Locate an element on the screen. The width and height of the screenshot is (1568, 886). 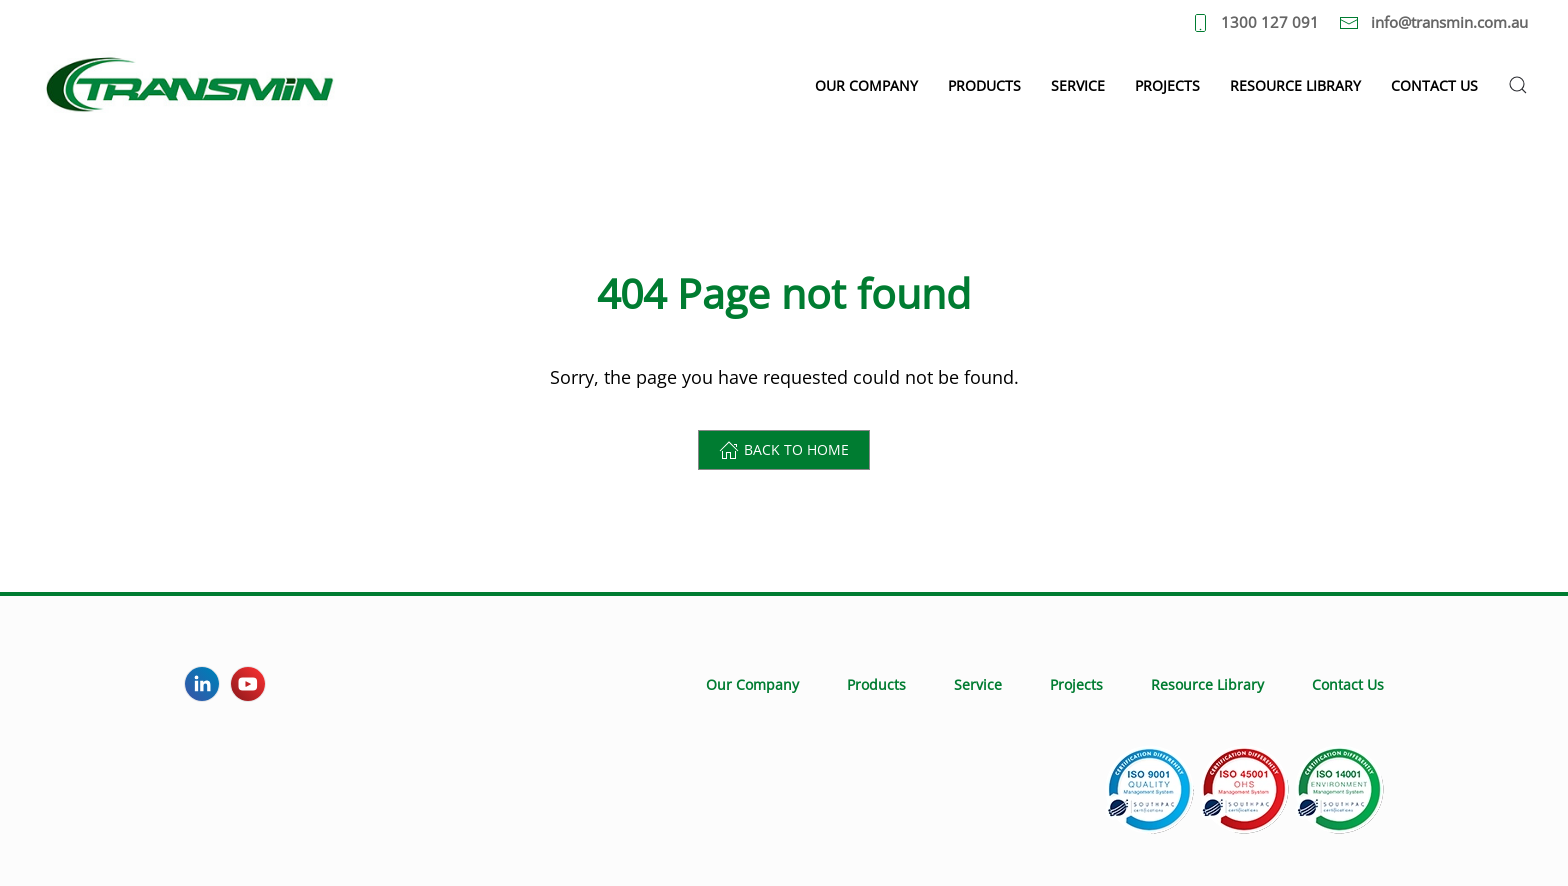
info@transmin.com.au is located at coordinates (1433, 22).